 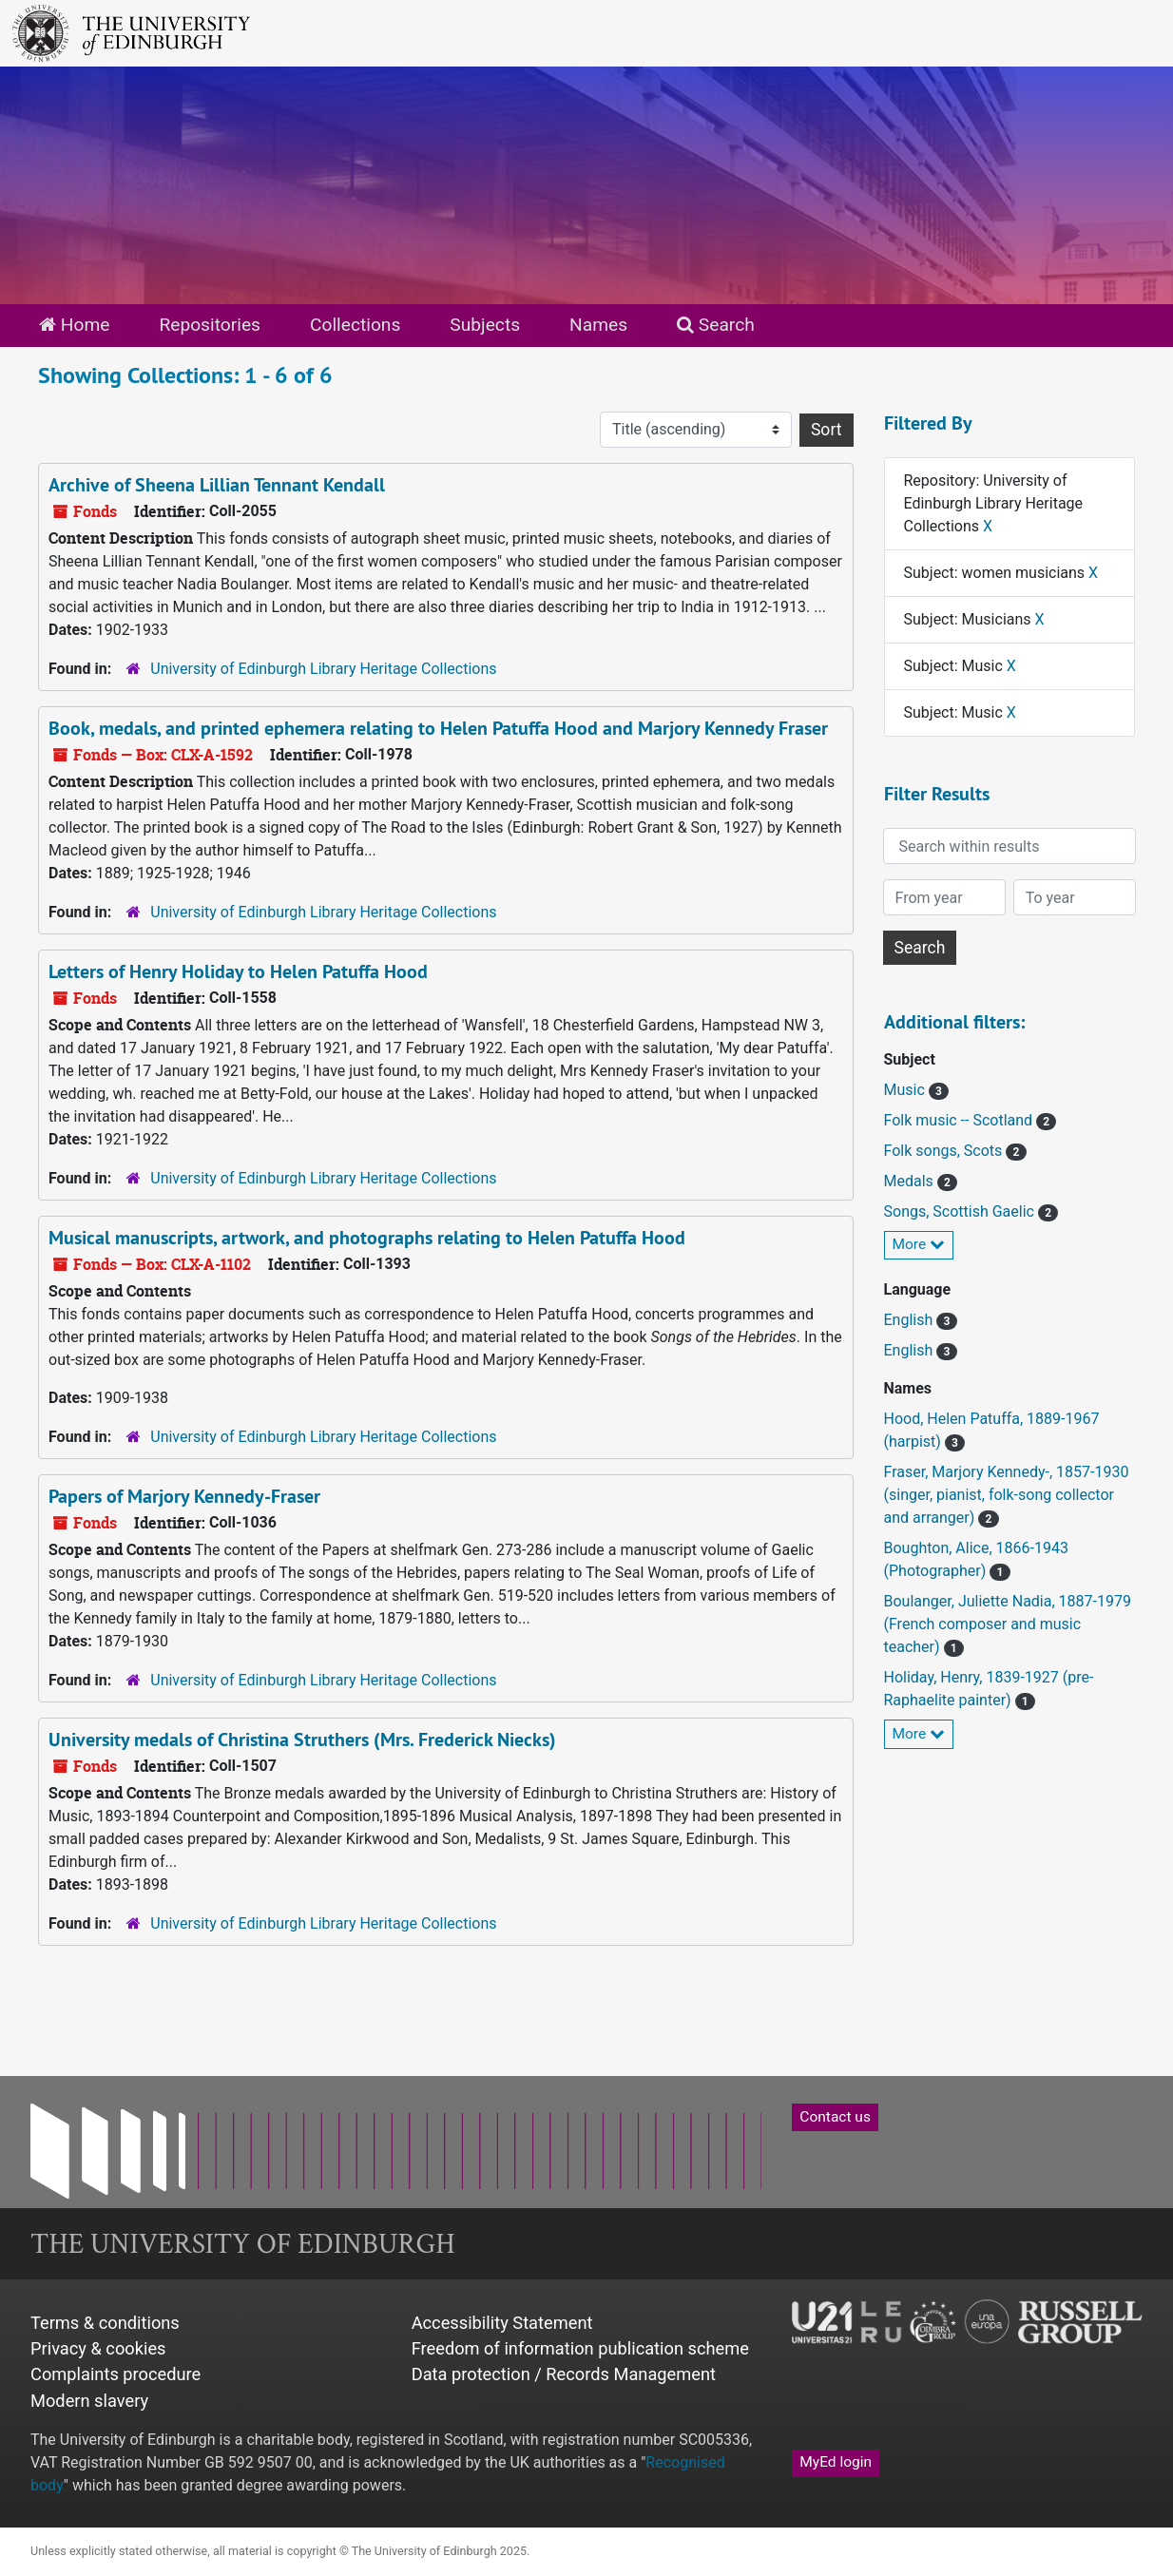 I want to click on Medals, so click(x=910, y=1181).